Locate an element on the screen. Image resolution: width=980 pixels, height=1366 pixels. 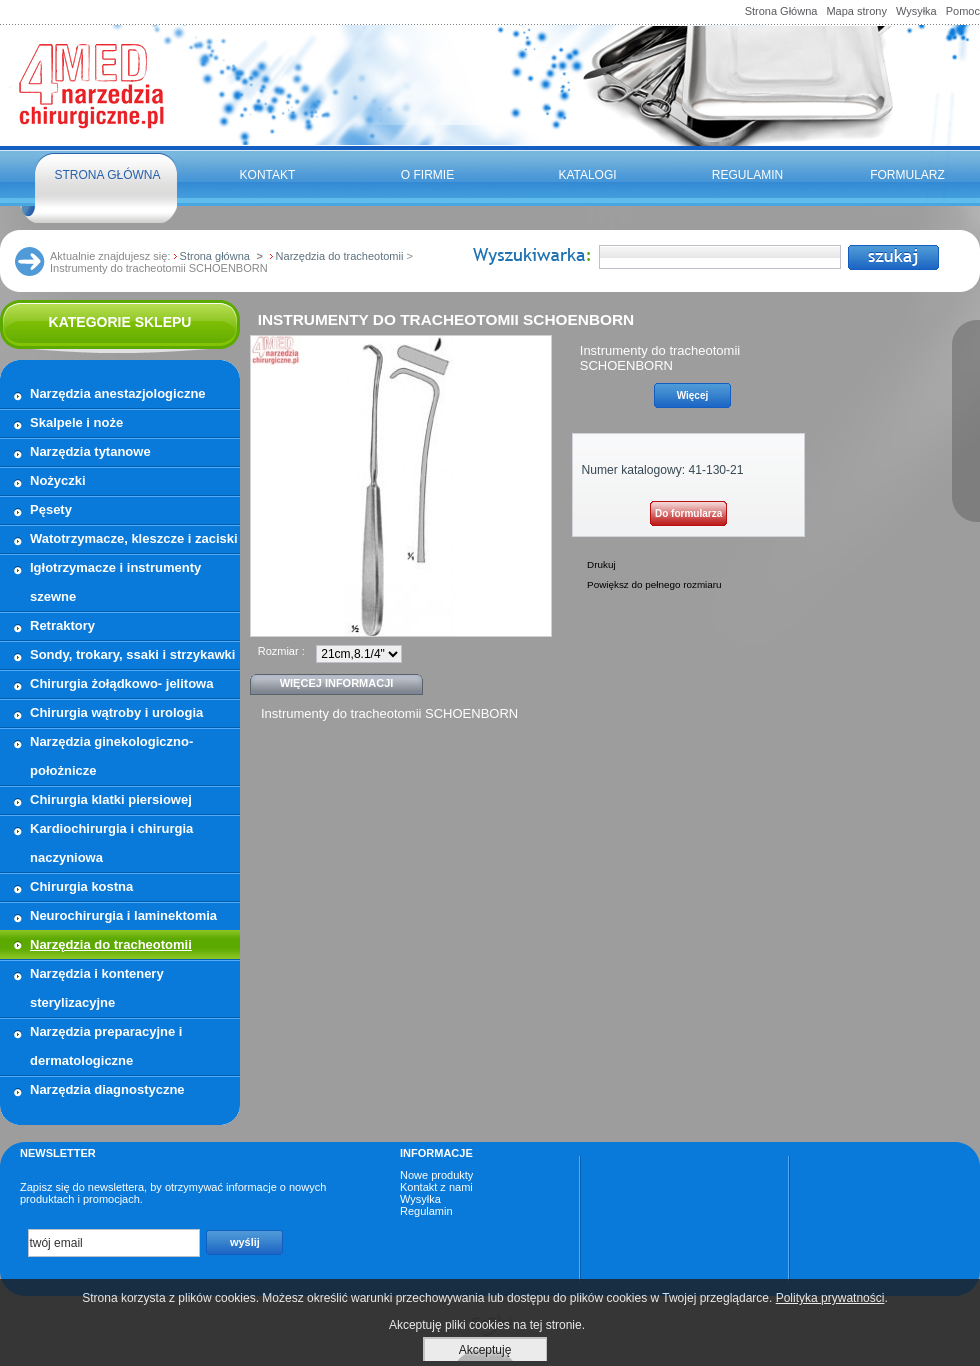
Polityka prywatności is located at coordinates (830, 1298).